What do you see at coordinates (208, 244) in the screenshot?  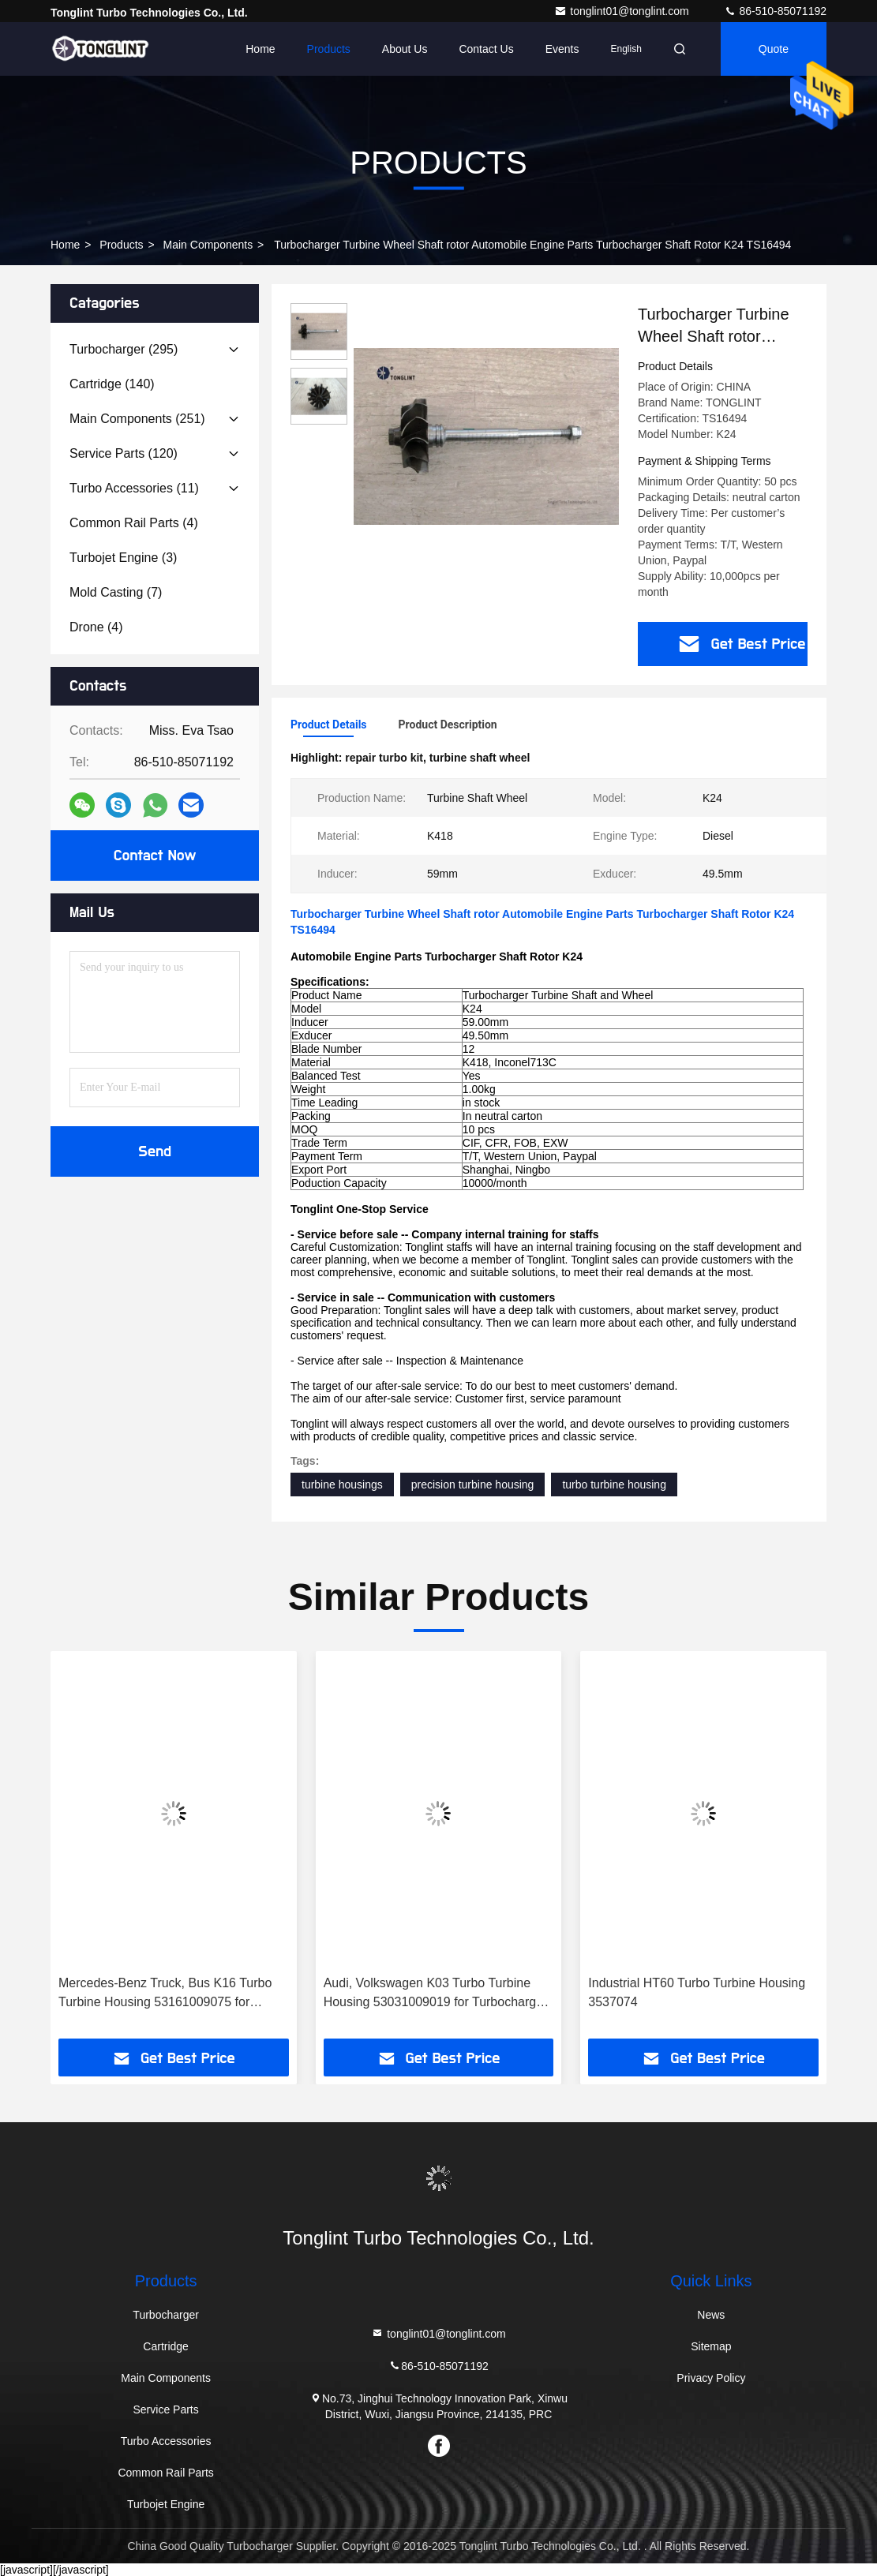 I see `Main Components` at bounding box center [208, 244].